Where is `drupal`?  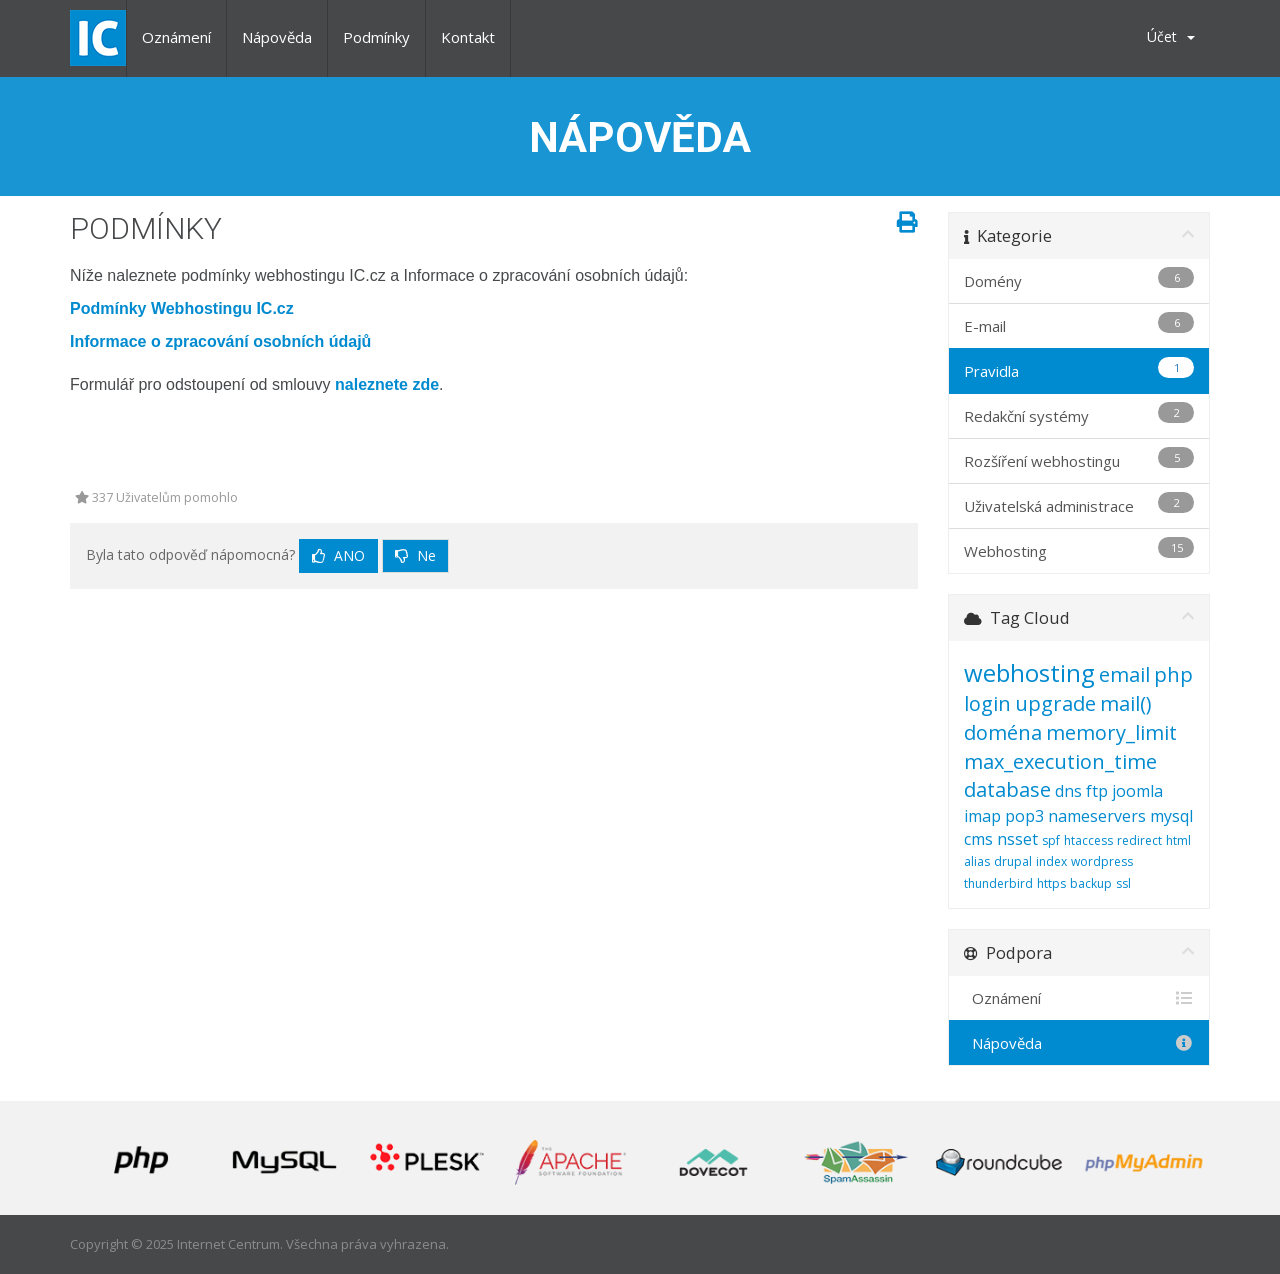 drupal is located at coordinates (1013, 861).